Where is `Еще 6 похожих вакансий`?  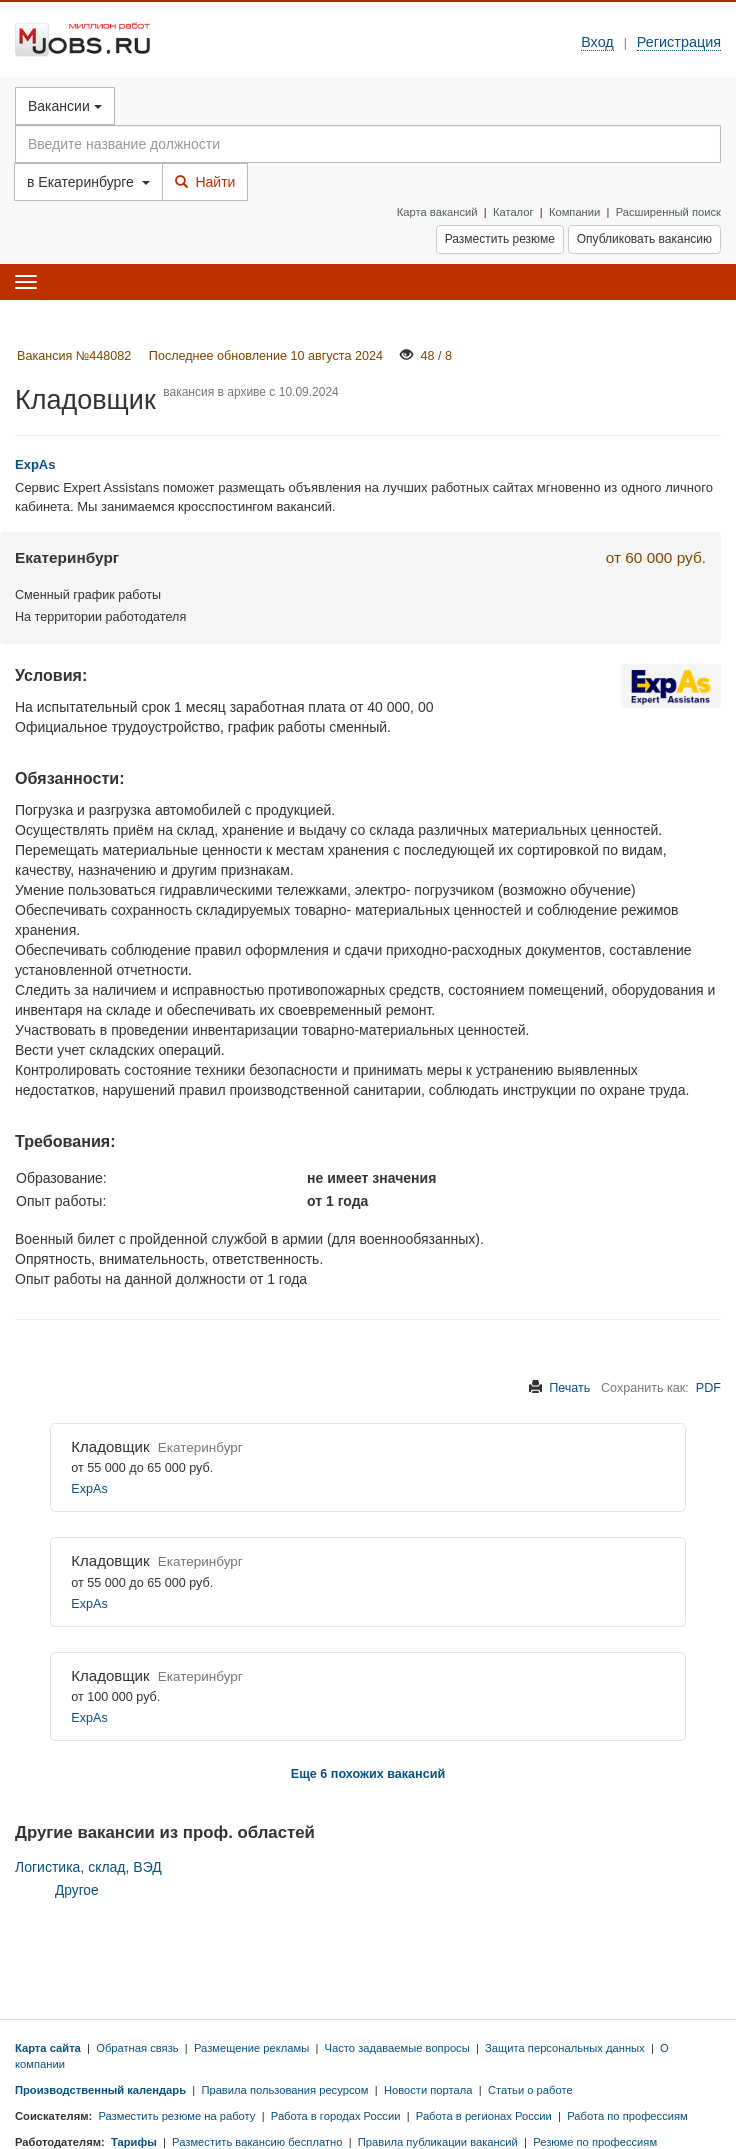 Еще 6 похожих вакансий is located at coordinates (368, 1774).